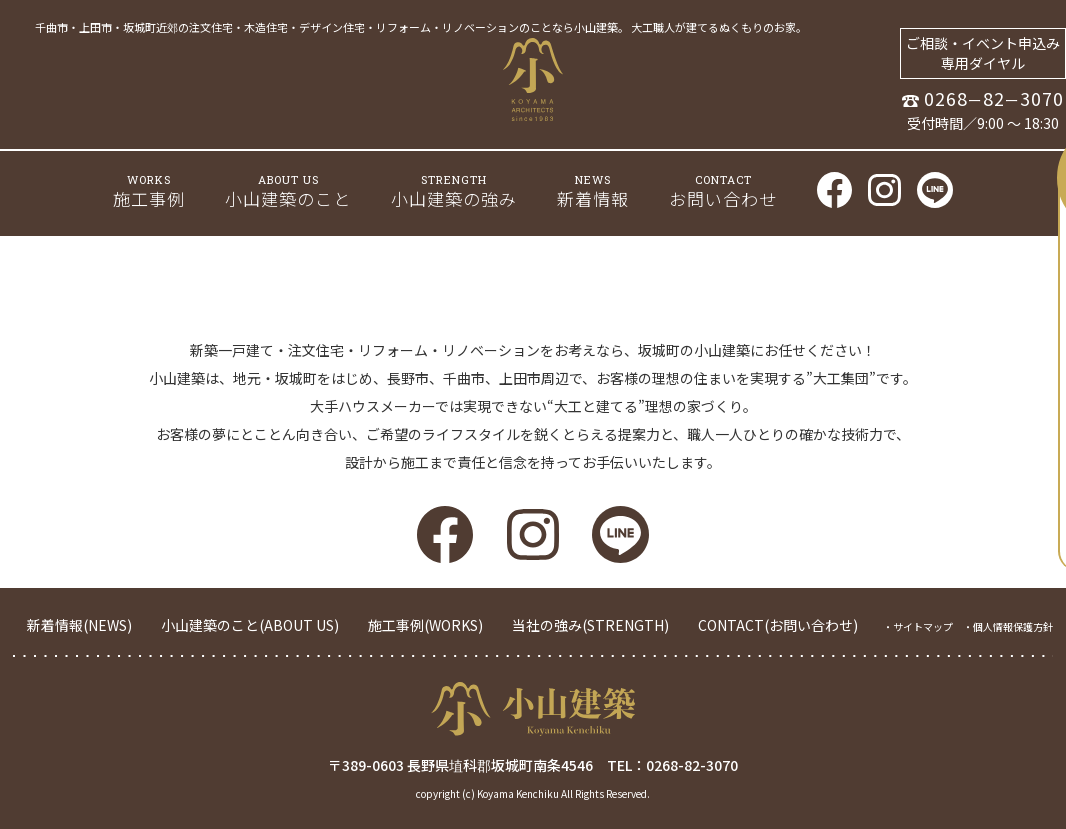  What do you see at coordinates (288, 191) in the screenshot?
I see `小山建築のこと` at bounding box center [288, 191].